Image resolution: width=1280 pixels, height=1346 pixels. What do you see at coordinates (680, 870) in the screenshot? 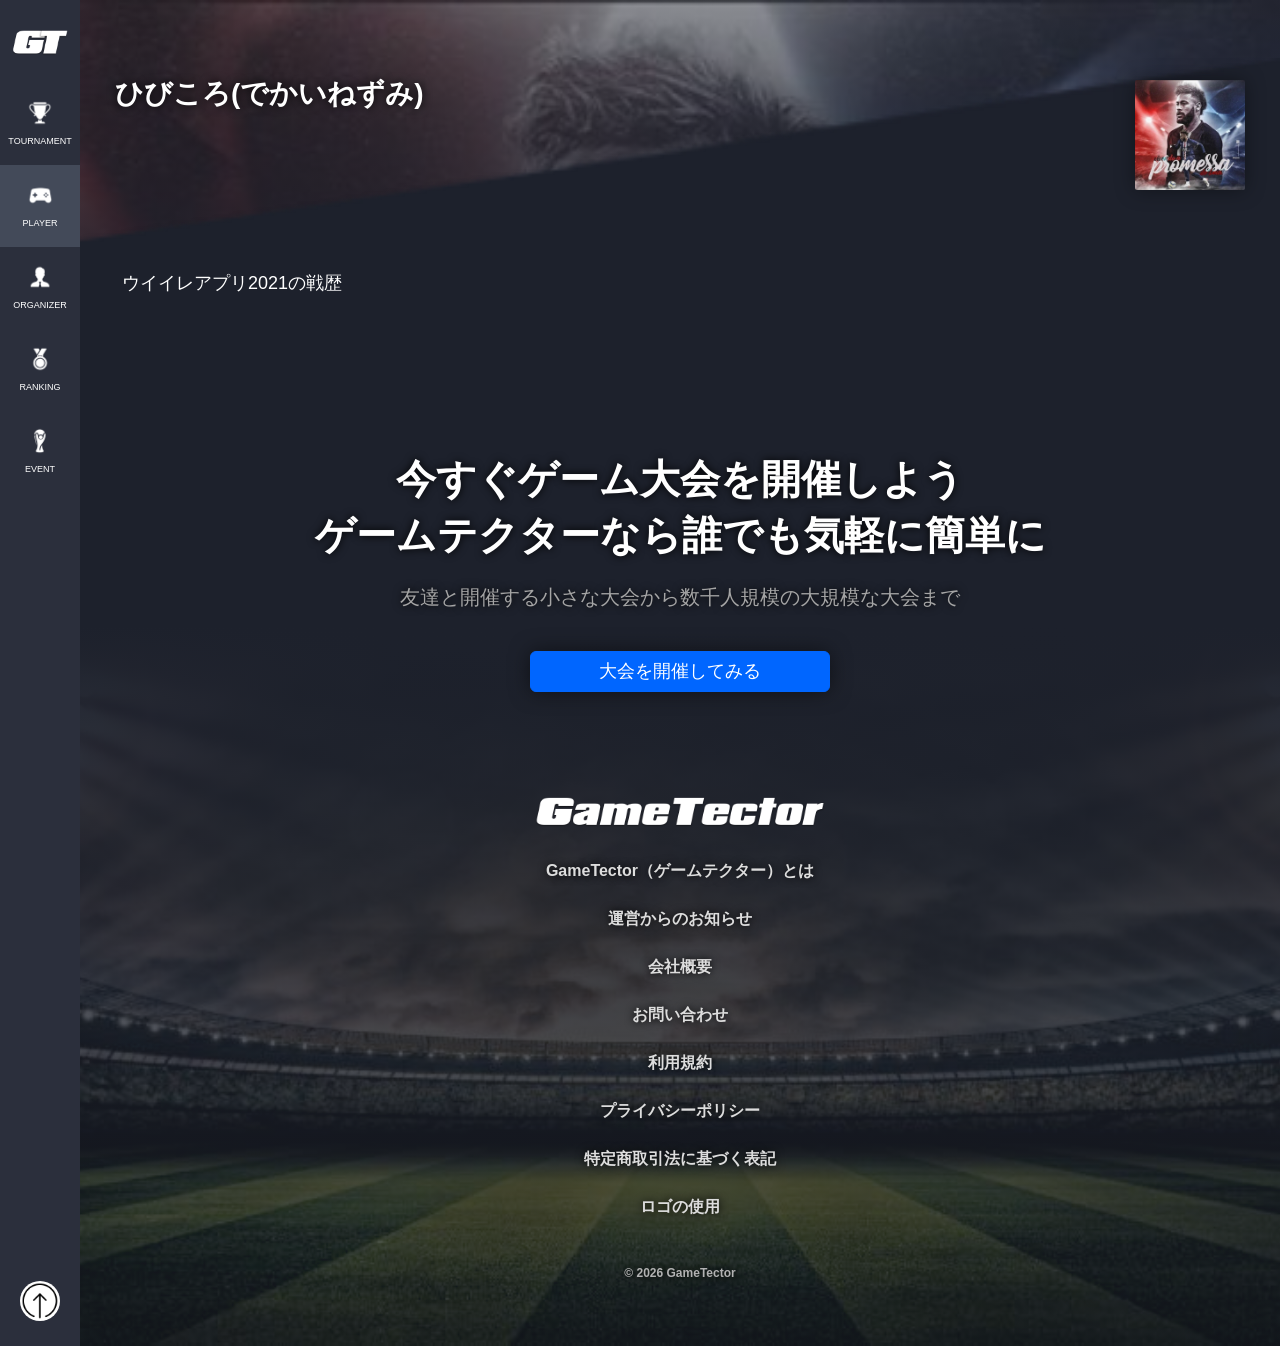
I see `GameTector（ゲームテクター）とは` at bounding box center [680, 870].